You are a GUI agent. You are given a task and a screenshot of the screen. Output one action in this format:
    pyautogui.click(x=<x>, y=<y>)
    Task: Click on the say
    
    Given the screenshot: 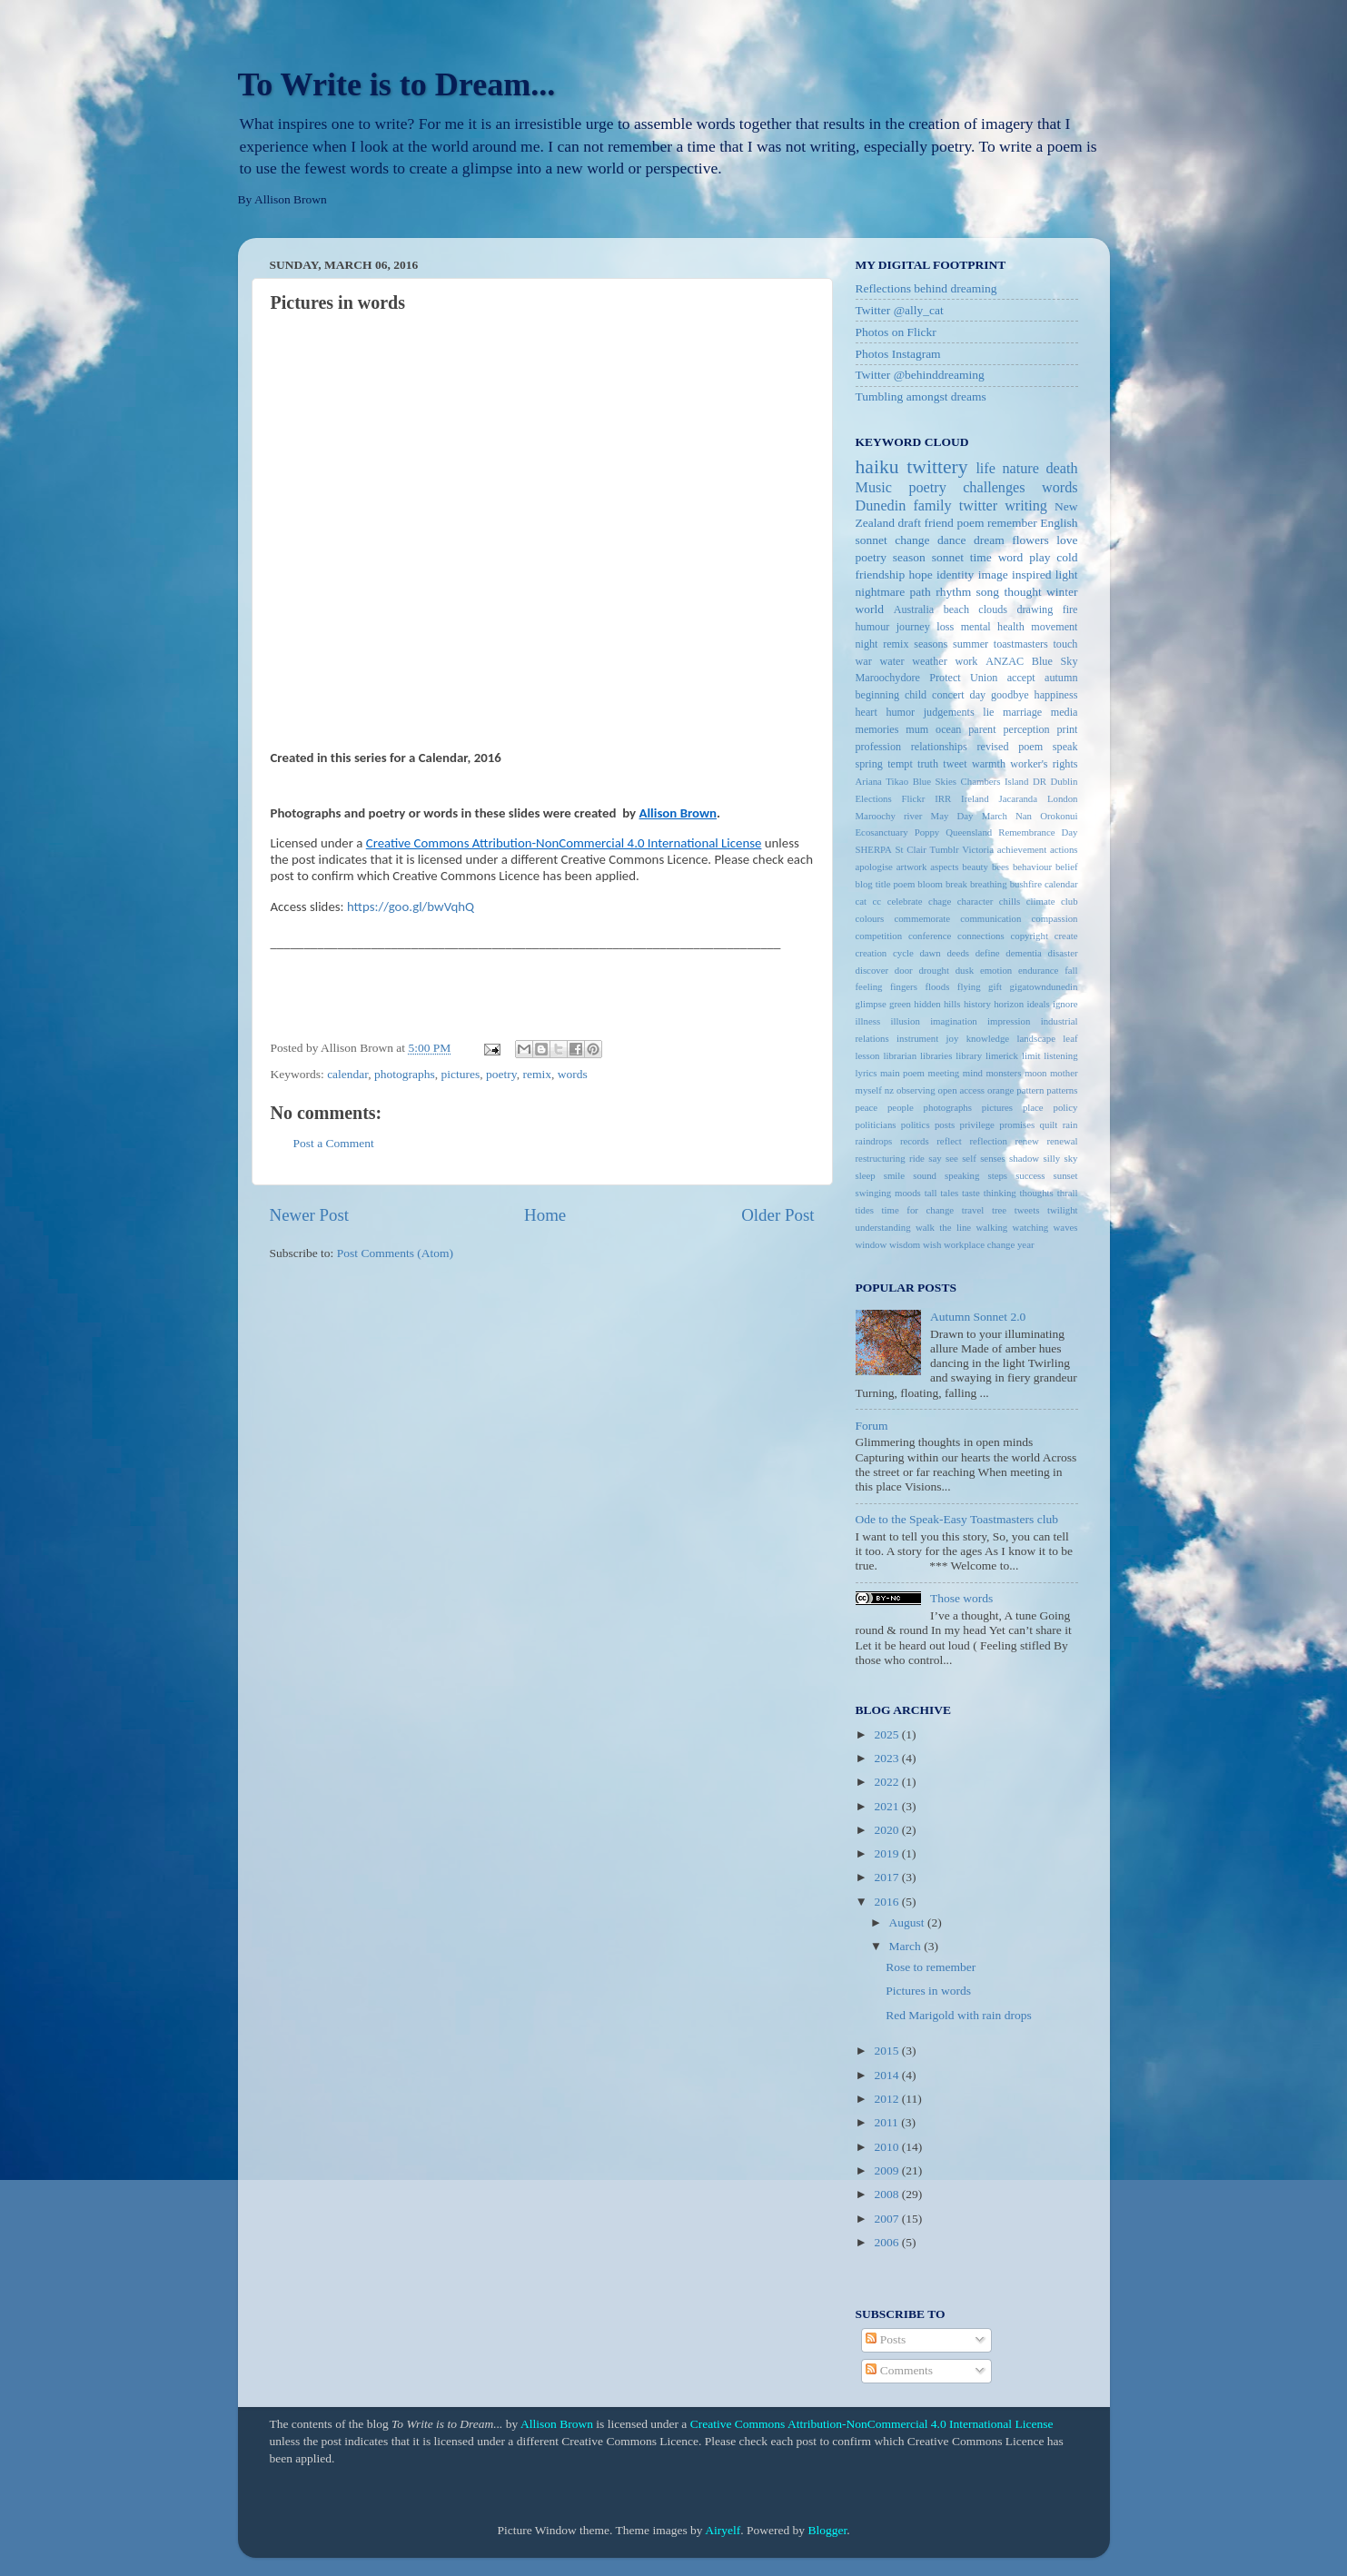 What is the action you would take?
    pyautogui.click(x=934, y=1158)
    